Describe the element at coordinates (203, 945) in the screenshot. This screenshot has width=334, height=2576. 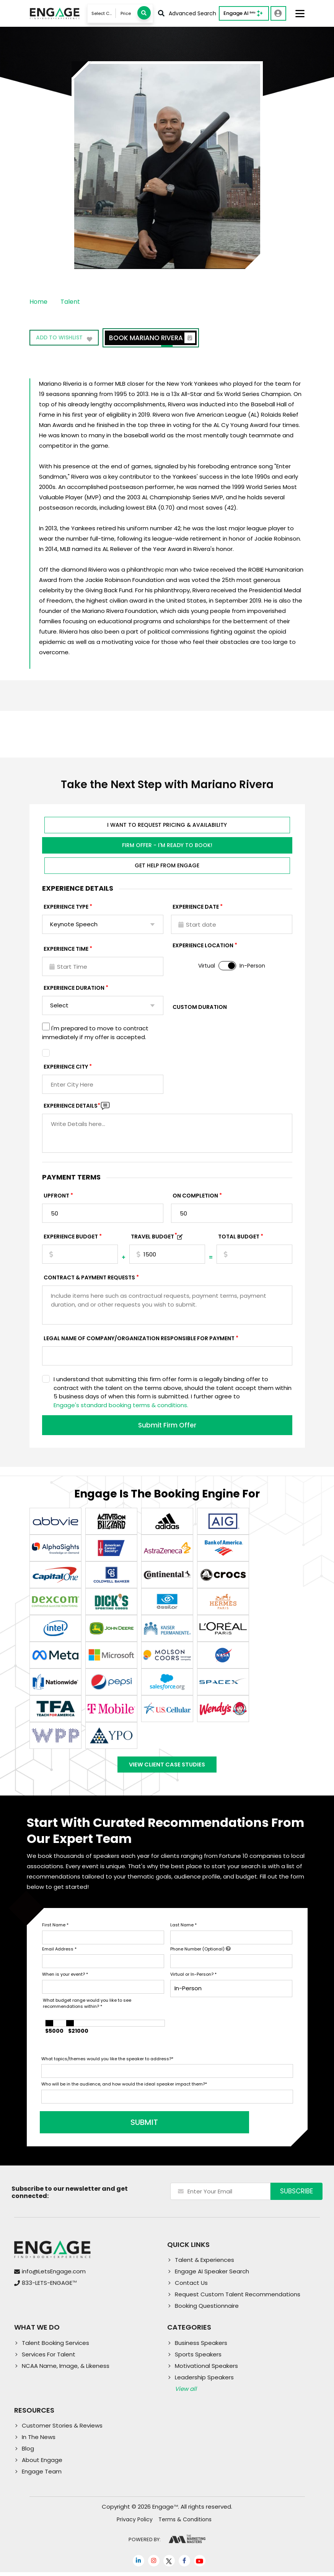
I see `Experience Location` at that location.